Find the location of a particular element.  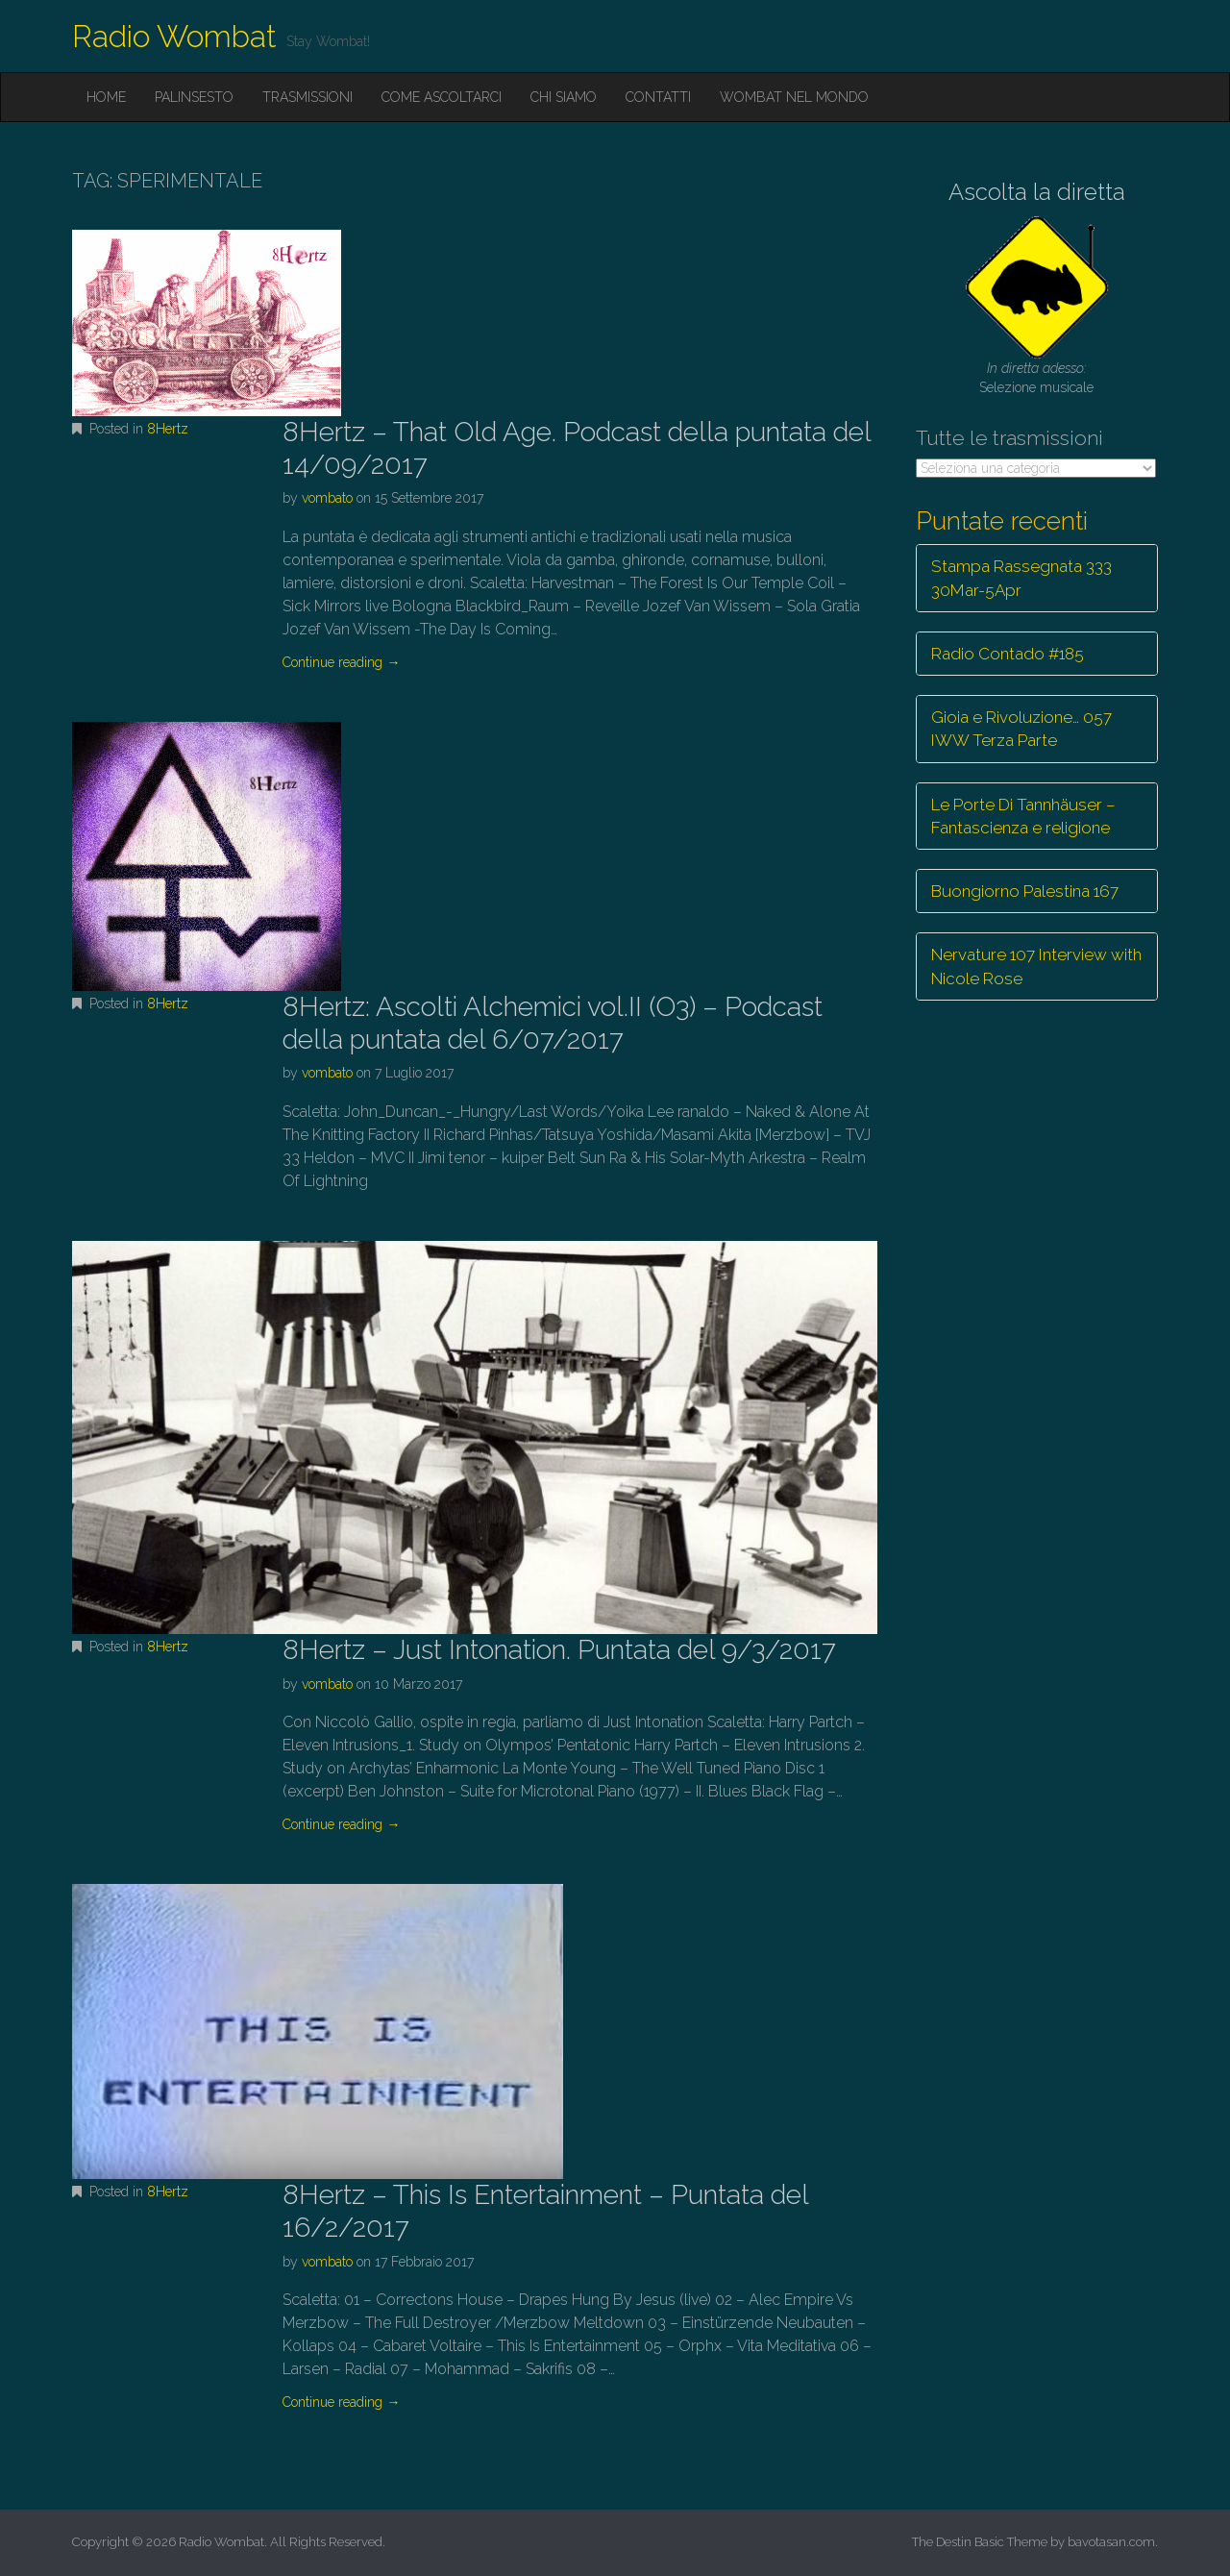

Radio Wombat is located at coordinates (174, 36).